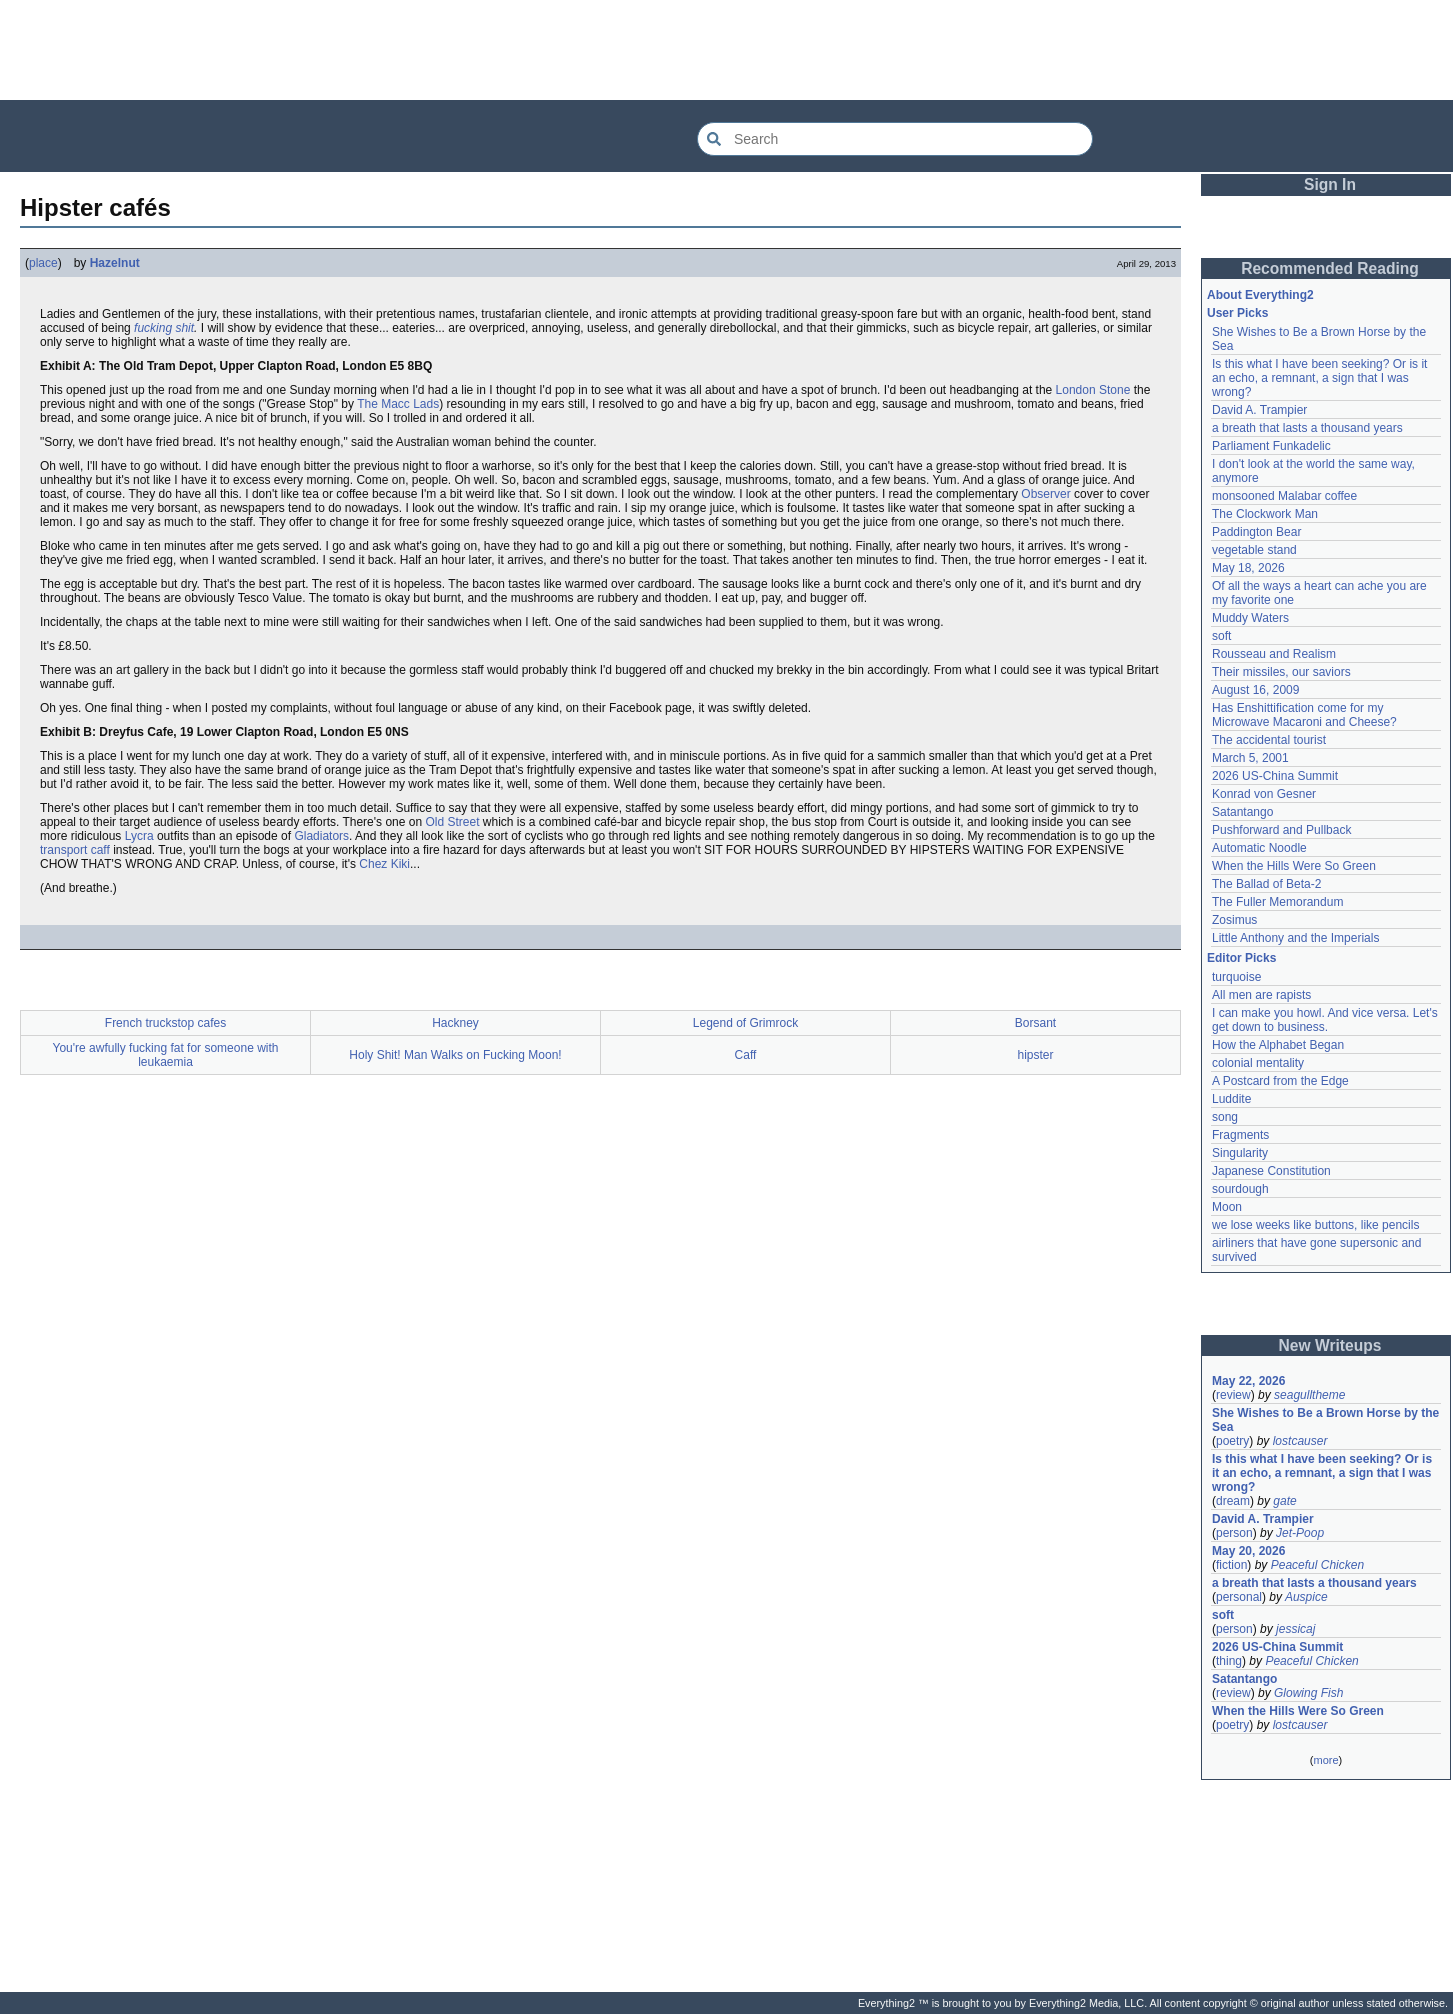  Describe the element at coordinates (1284, 496) in the screenshot. I see `monsooned Malabar coffee` at that location.